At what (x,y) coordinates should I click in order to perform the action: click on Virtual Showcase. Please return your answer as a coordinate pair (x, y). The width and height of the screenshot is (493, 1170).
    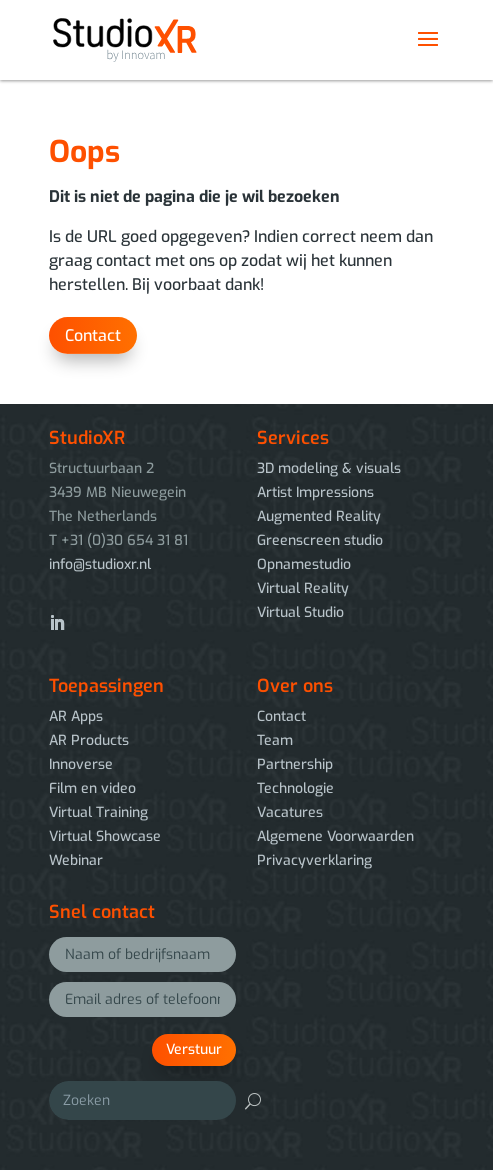
    Looking at the image, I should click on (105, 836).